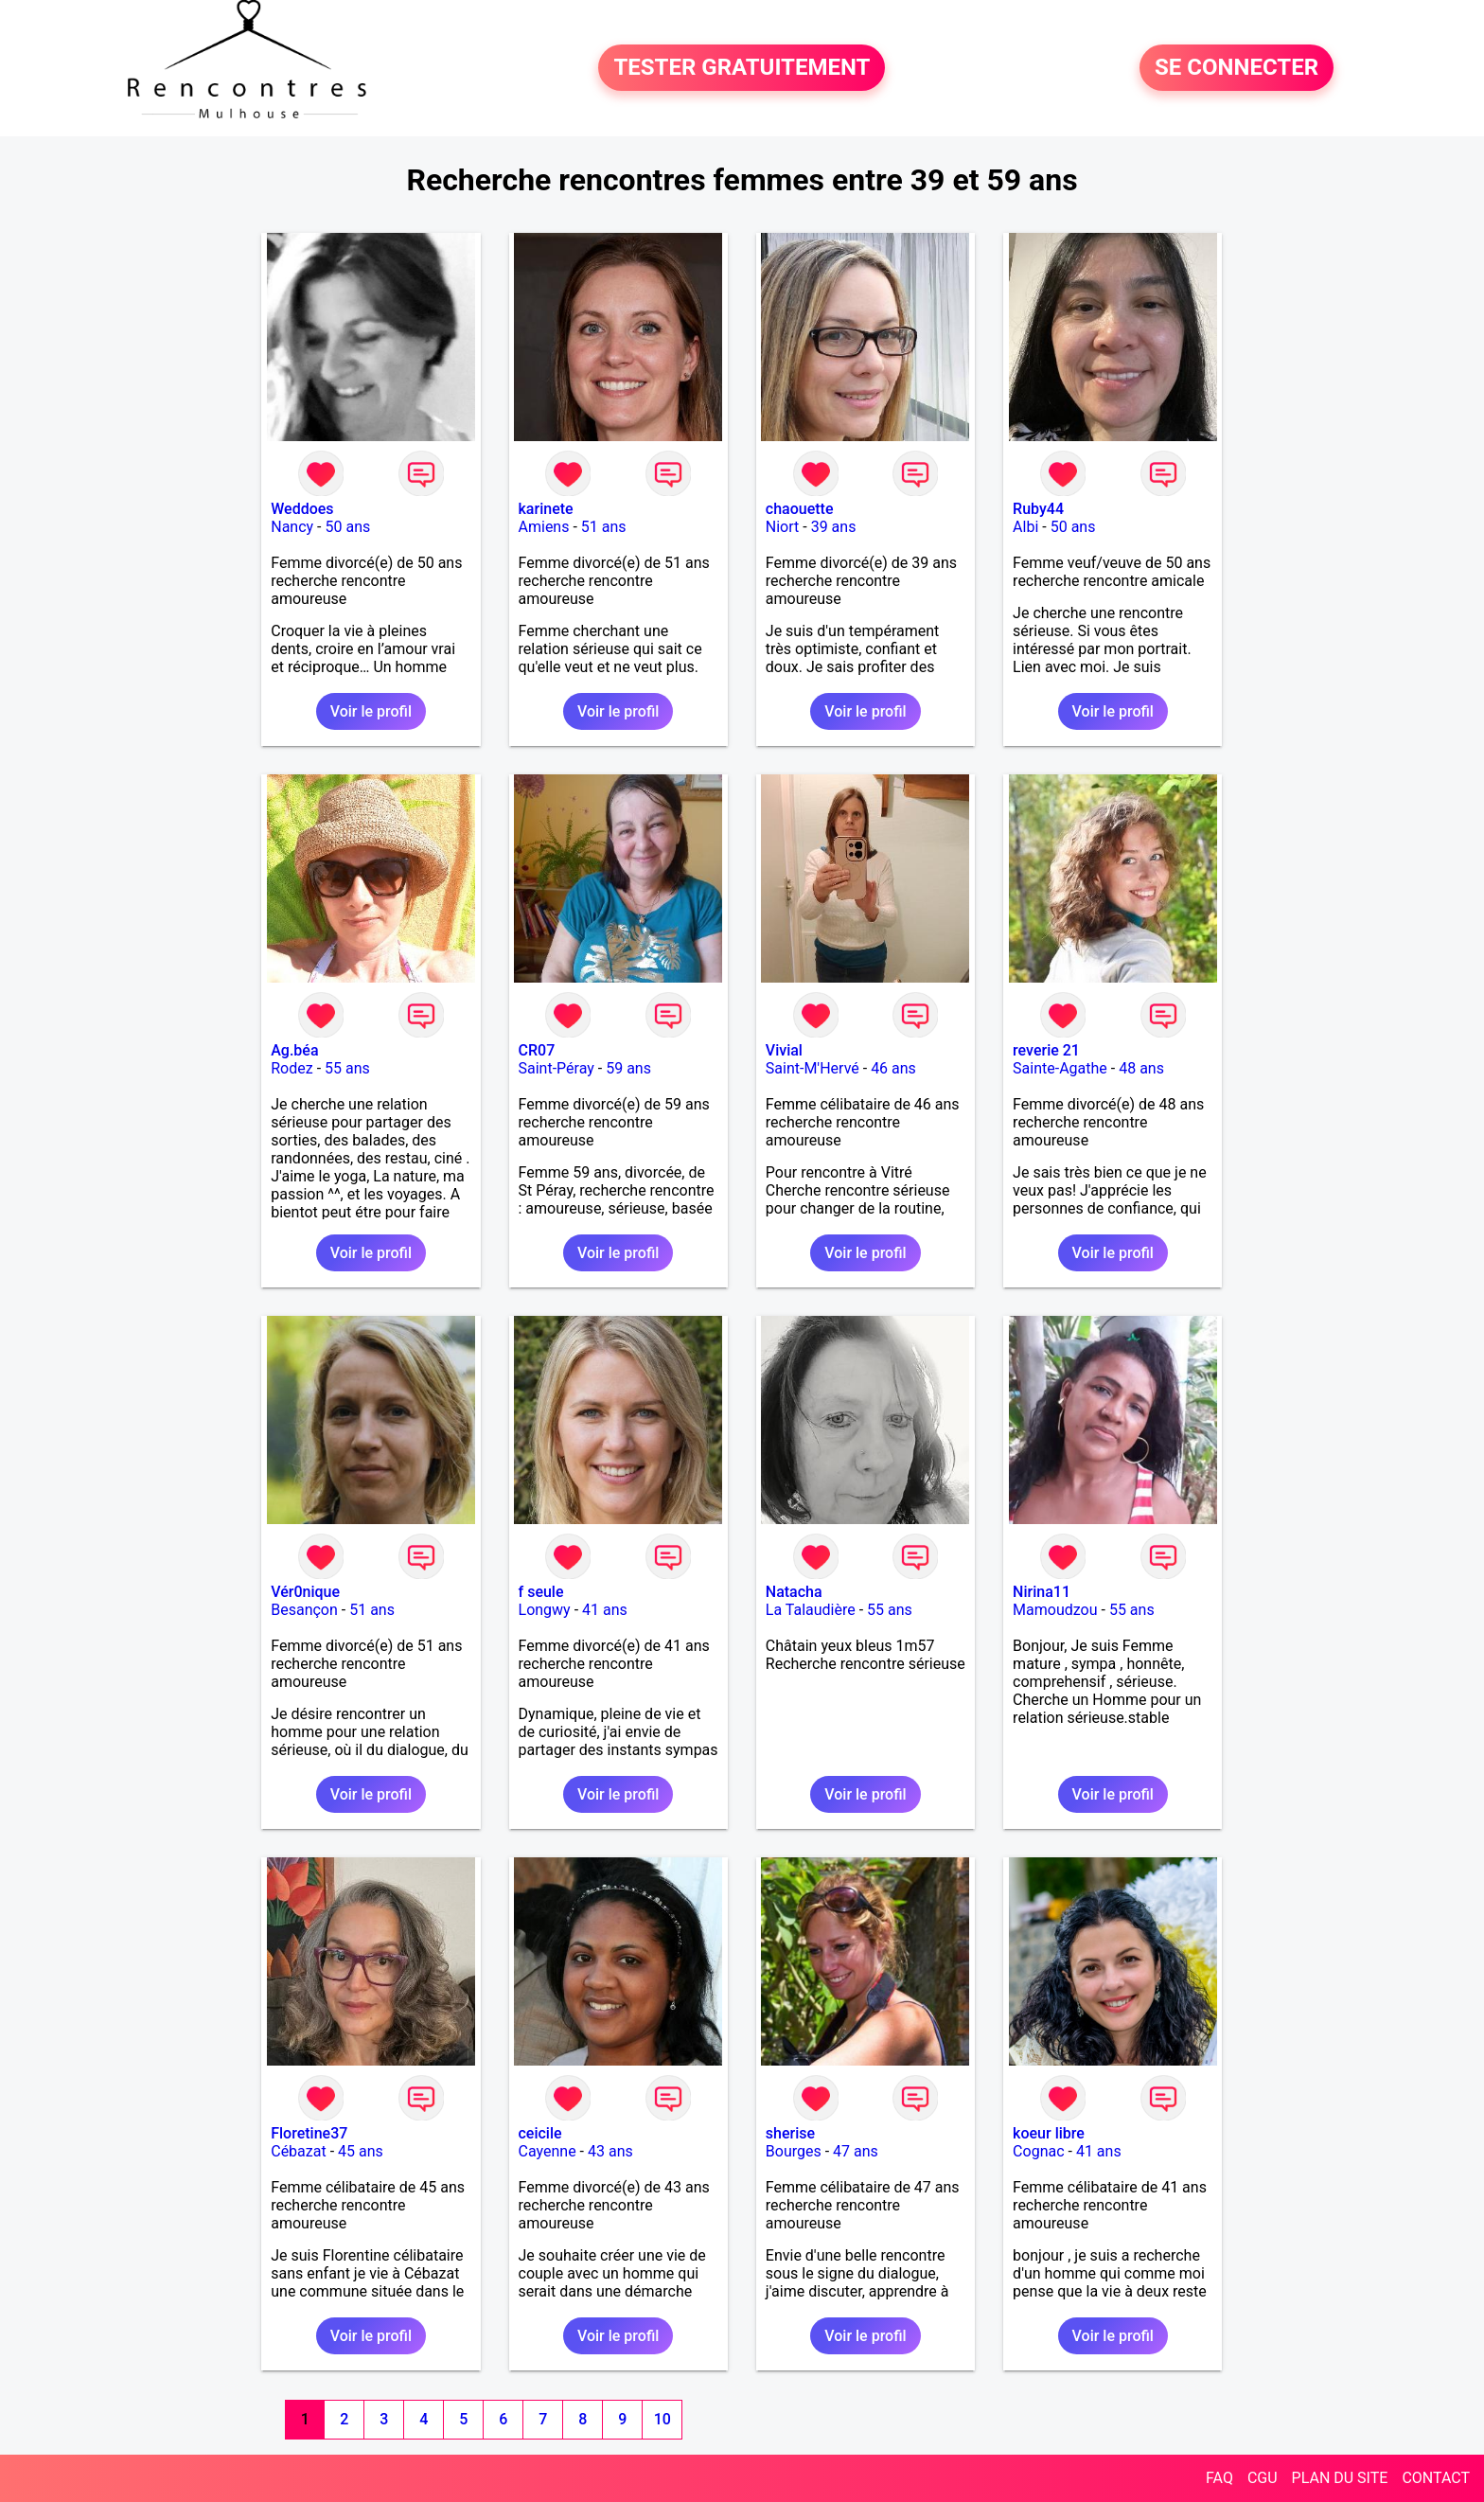  I want to click on Longwy, so click(545, 1610).